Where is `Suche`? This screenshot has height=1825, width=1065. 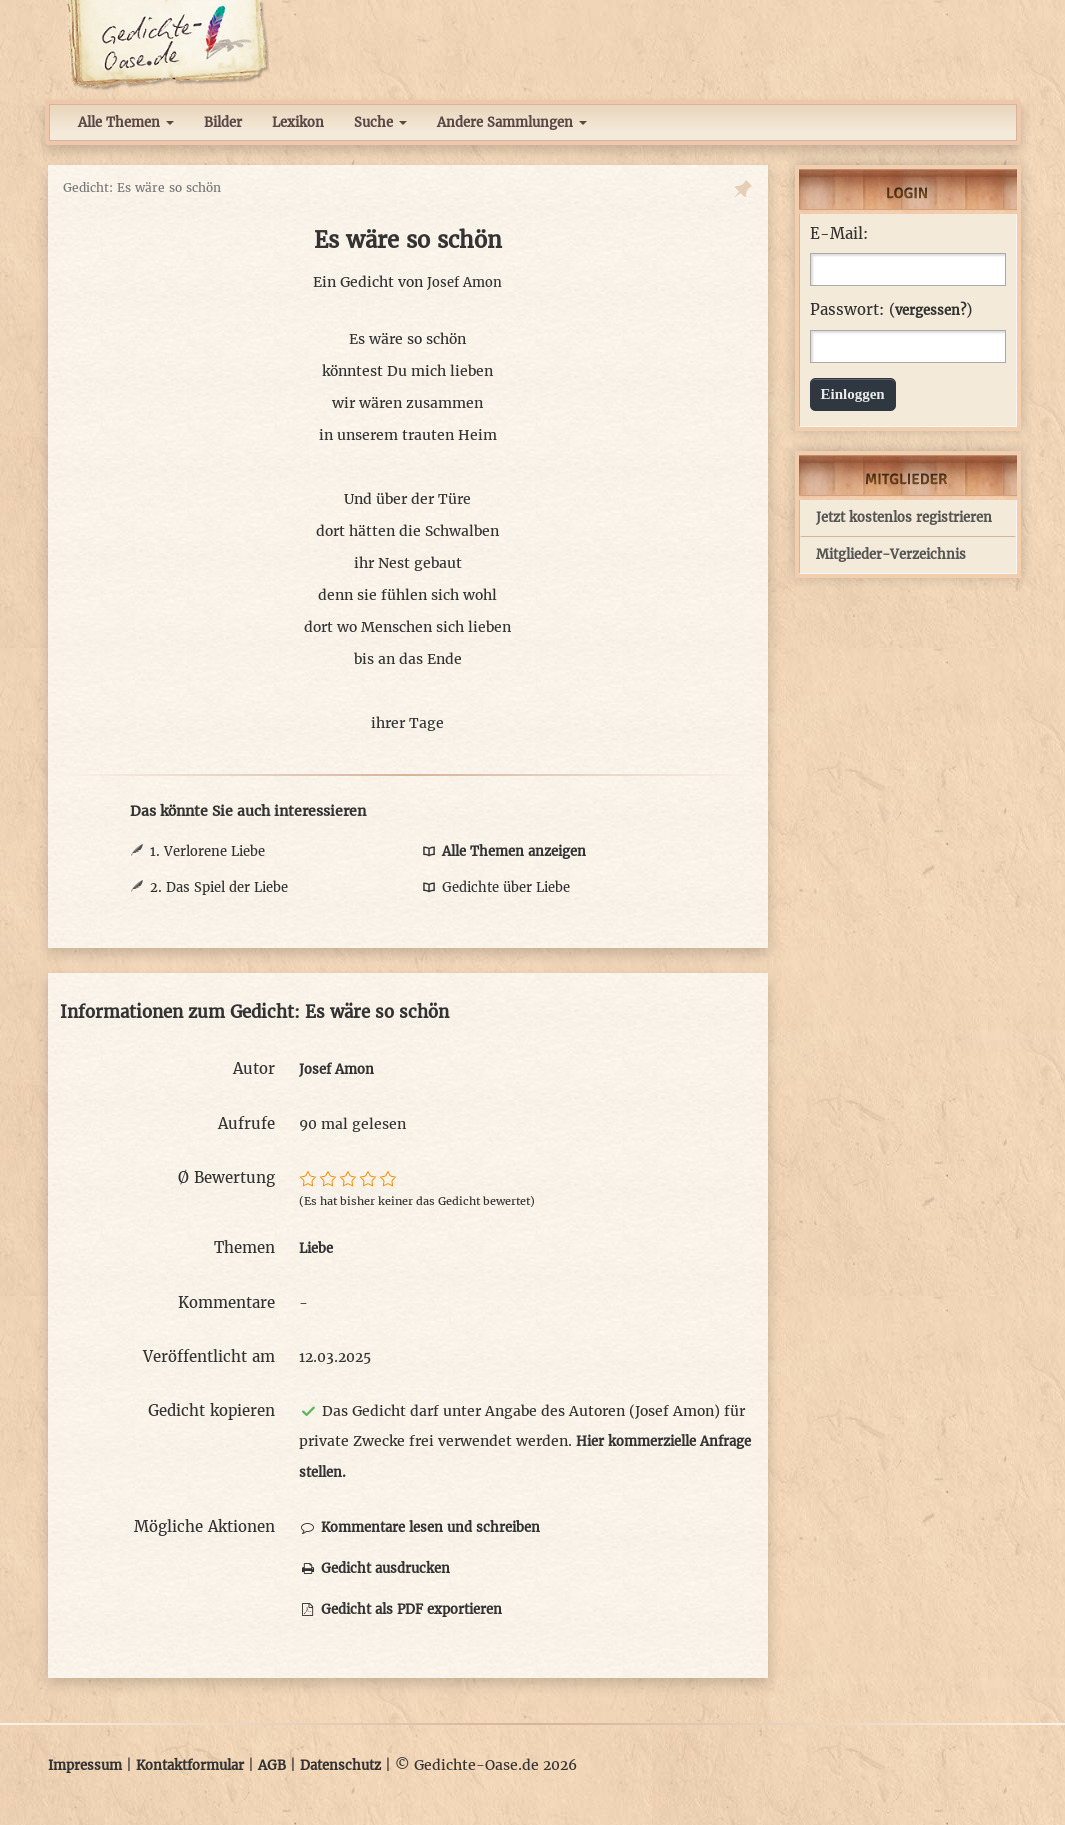
Suche is located at coordinates (380, 122).